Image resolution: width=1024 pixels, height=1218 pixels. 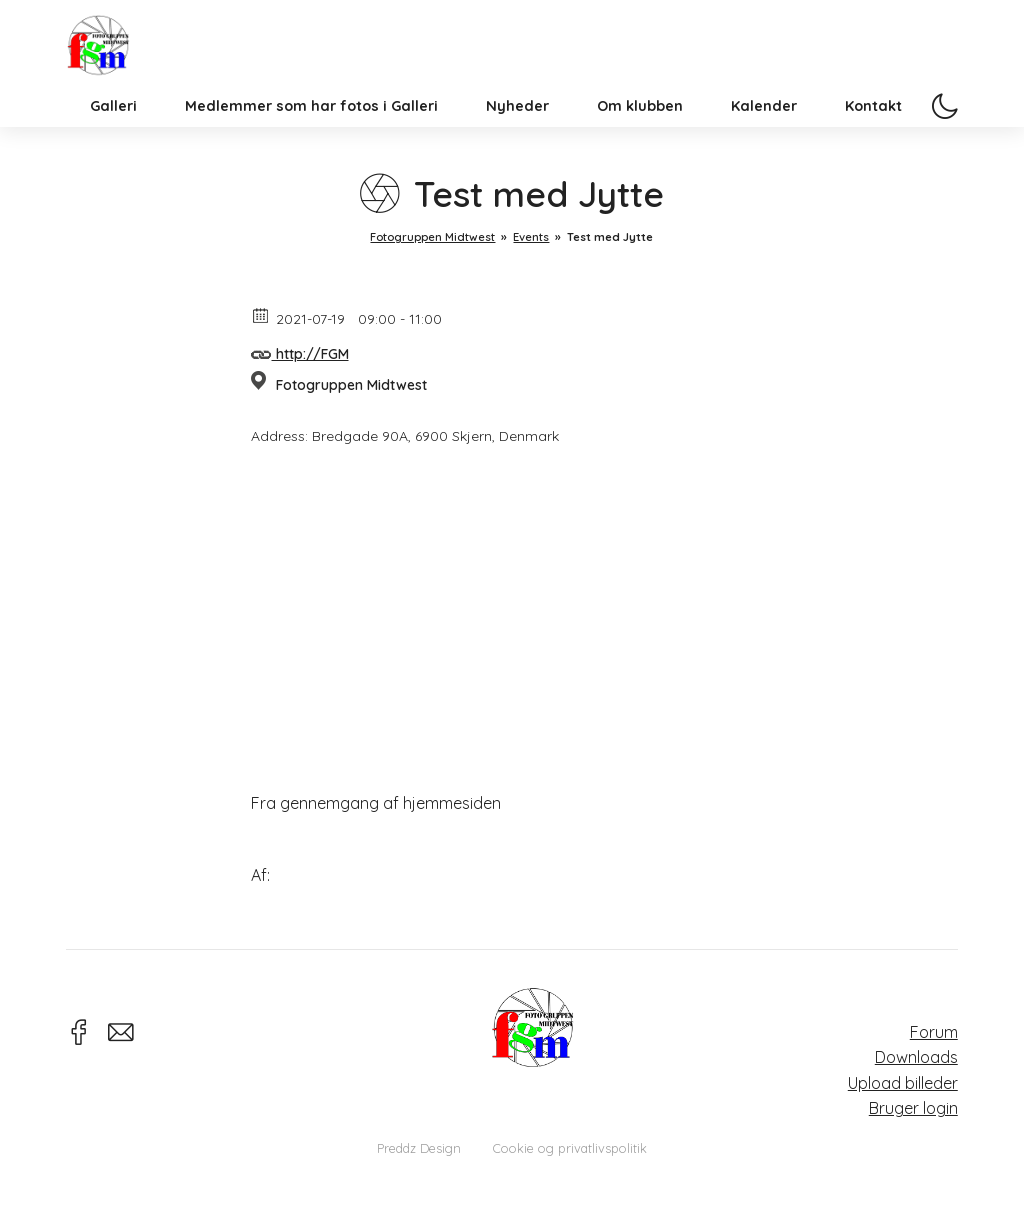 I want to click on Kalender, so click(x=764, y=154).